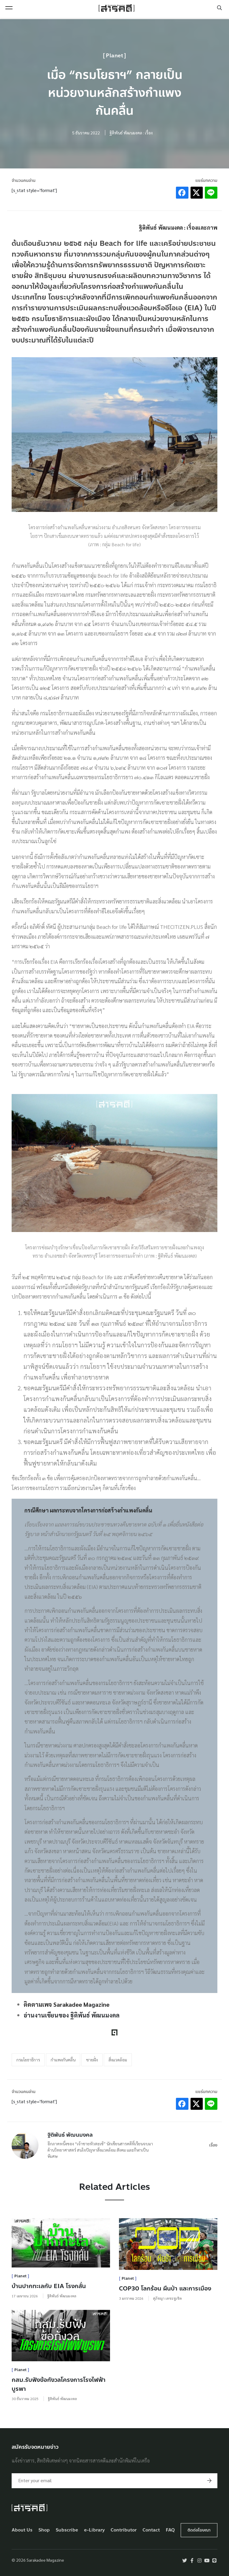  I want to click on อ่านงานเขียนของ ฐิติพันธ์ พัฒนมงคล, so click(72, 2015).